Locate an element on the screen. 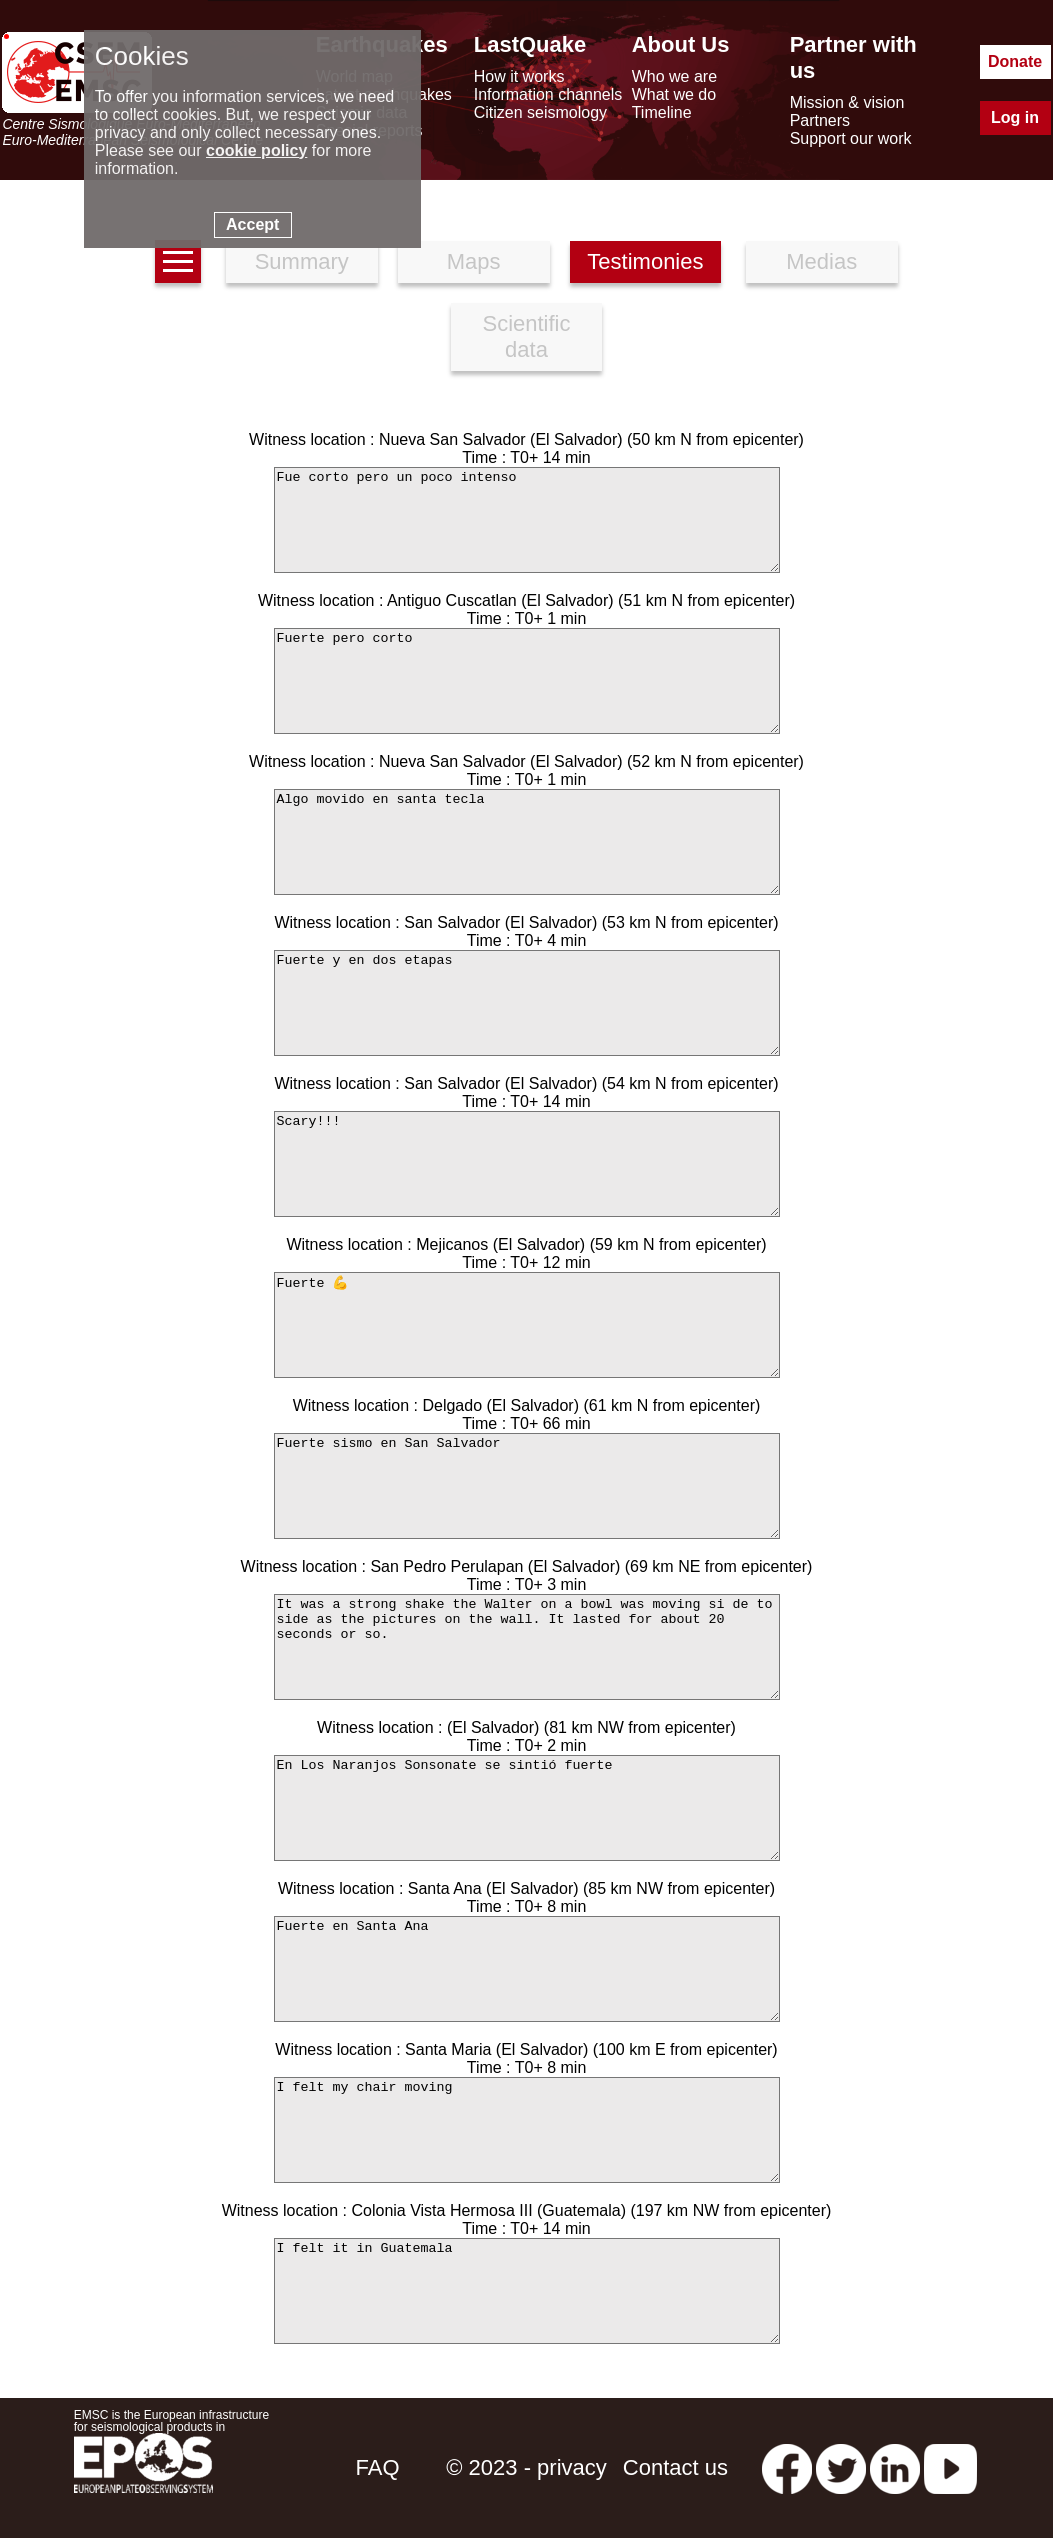 The image size is (1053, 2539). Testimonies is located at coordinates (645, 261).